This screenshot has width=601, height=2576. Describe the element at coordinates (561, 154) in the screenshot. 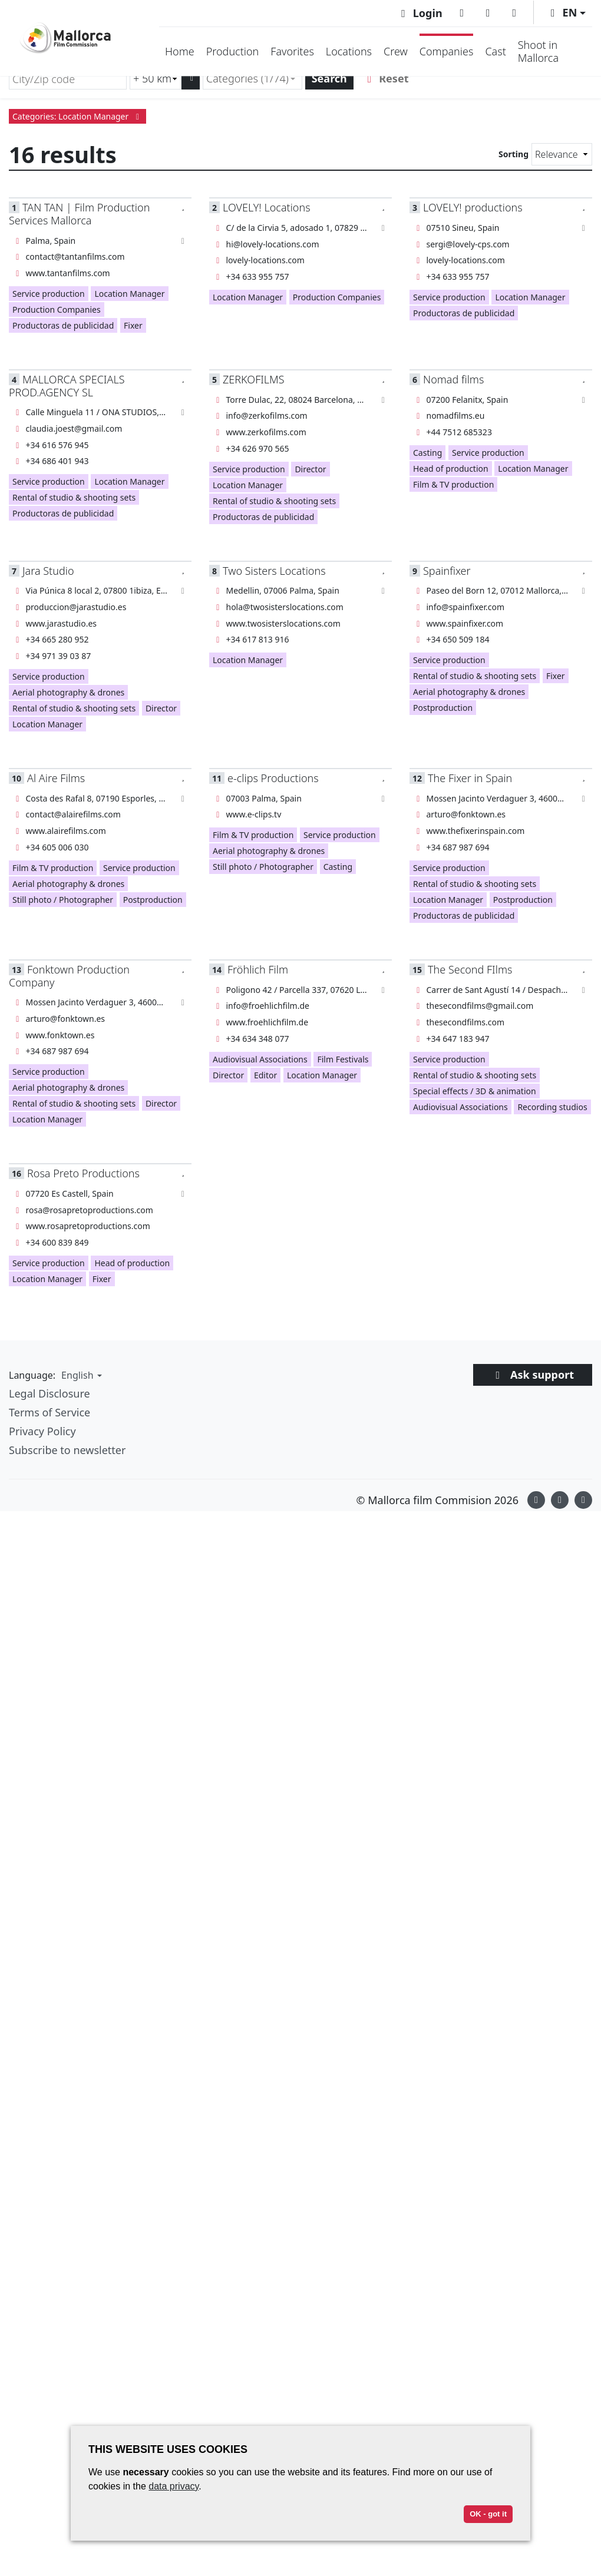

I see `[Sorting]` at that location.